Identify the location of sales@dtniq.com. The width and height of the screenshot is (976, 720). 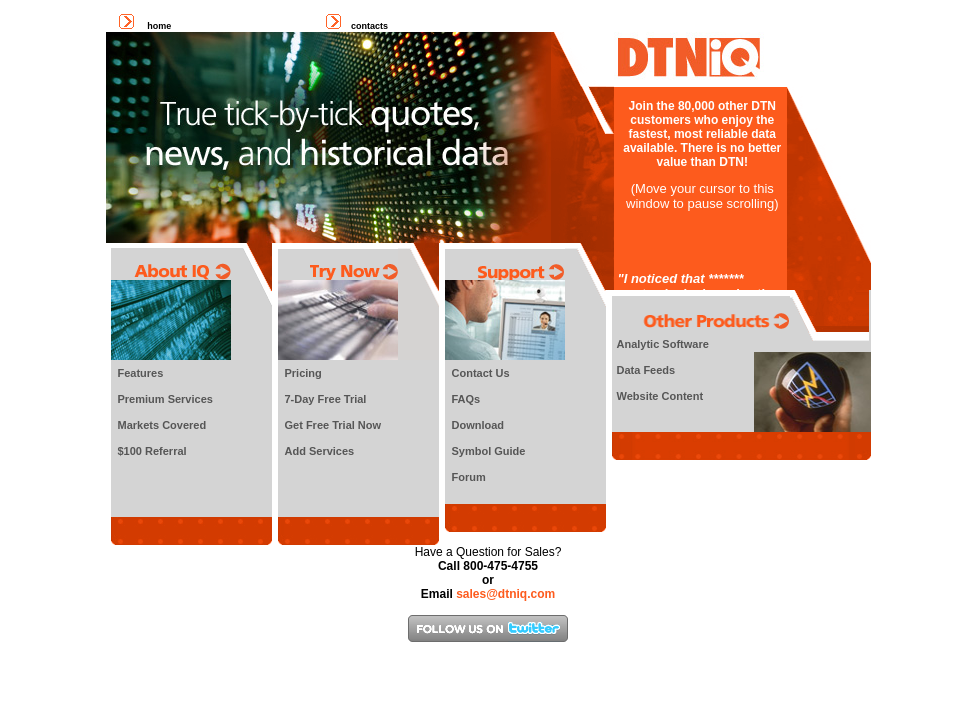
(505, 594).